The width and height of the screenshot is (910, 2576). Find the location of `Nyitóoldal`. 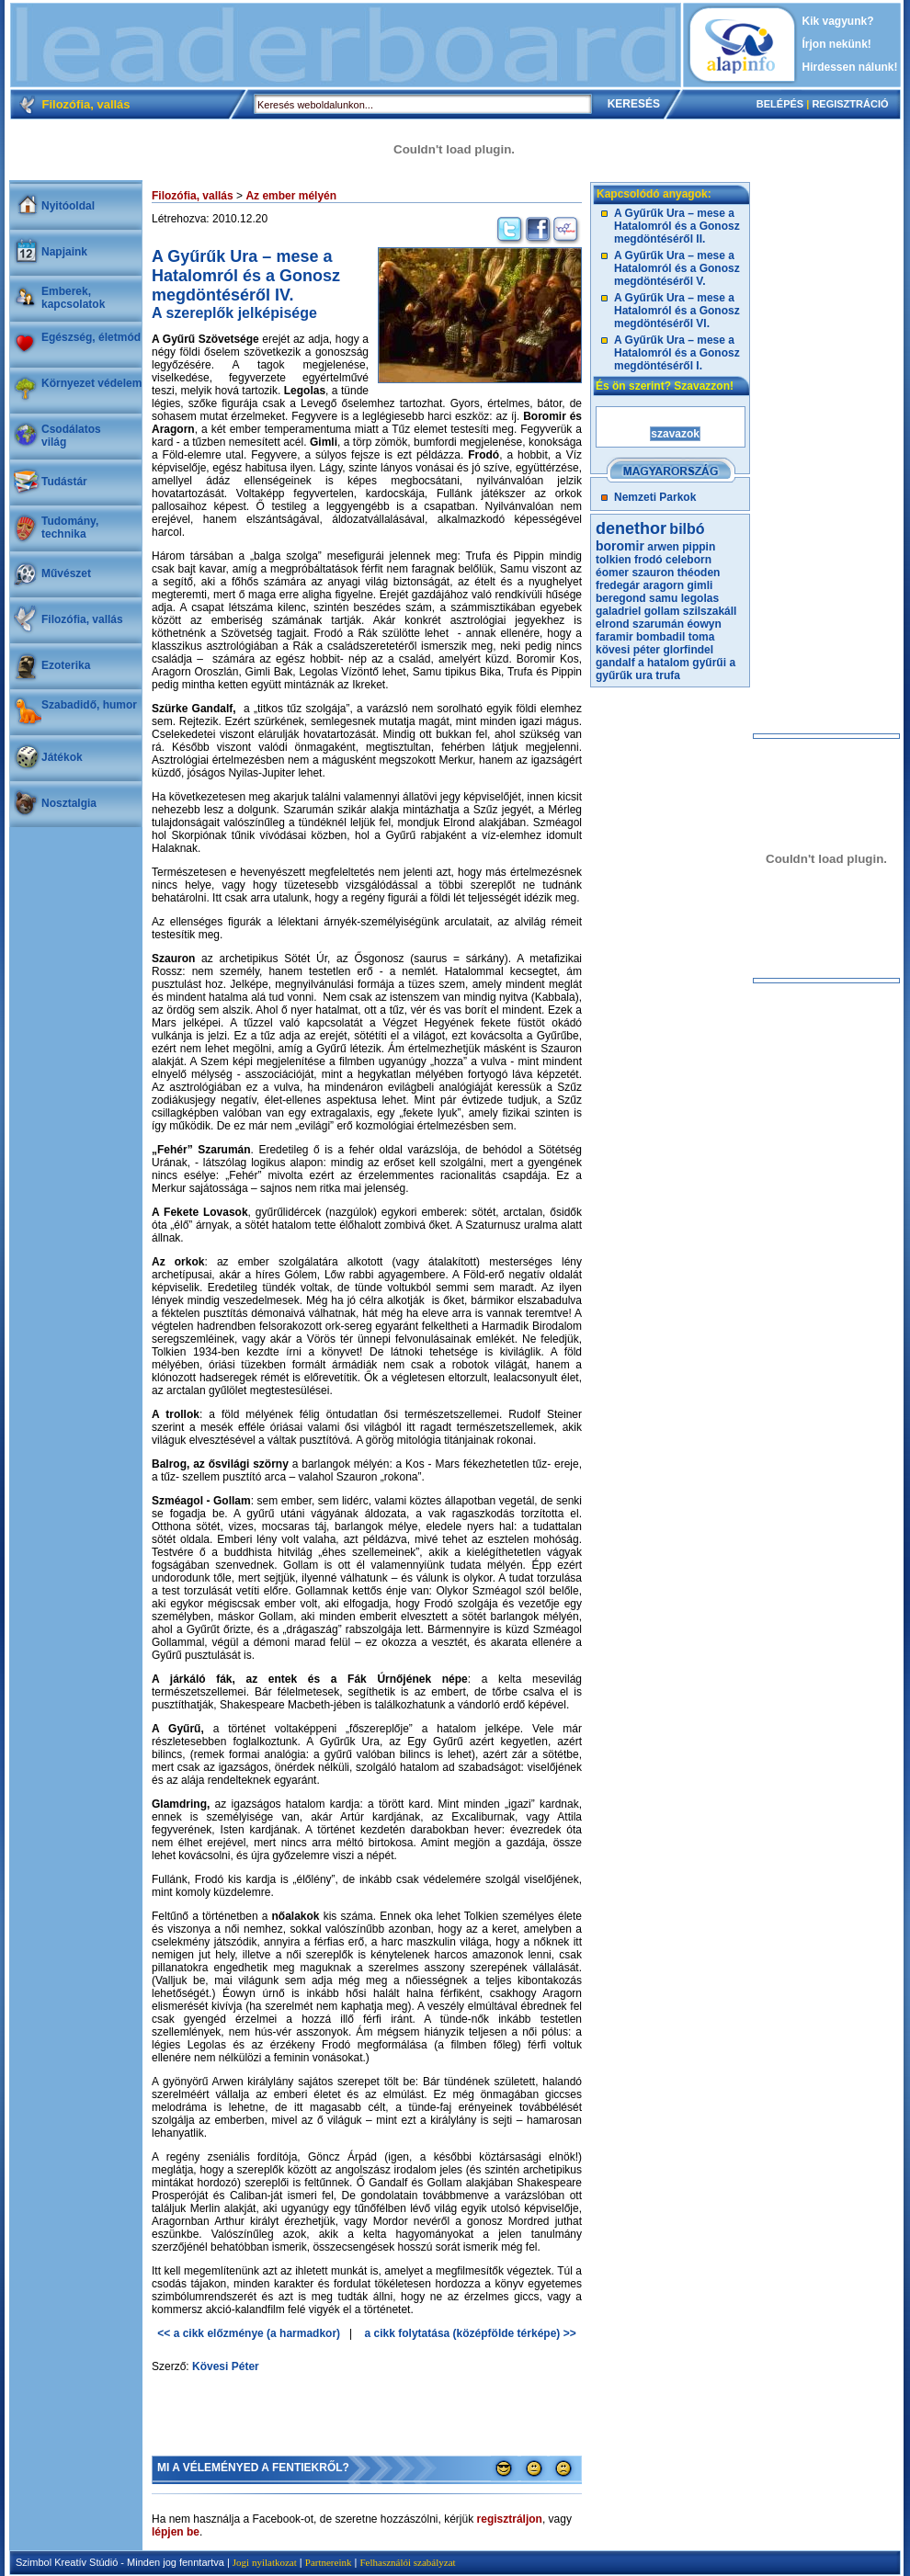

Nyitóoldal is located at coordinates (68, 205).